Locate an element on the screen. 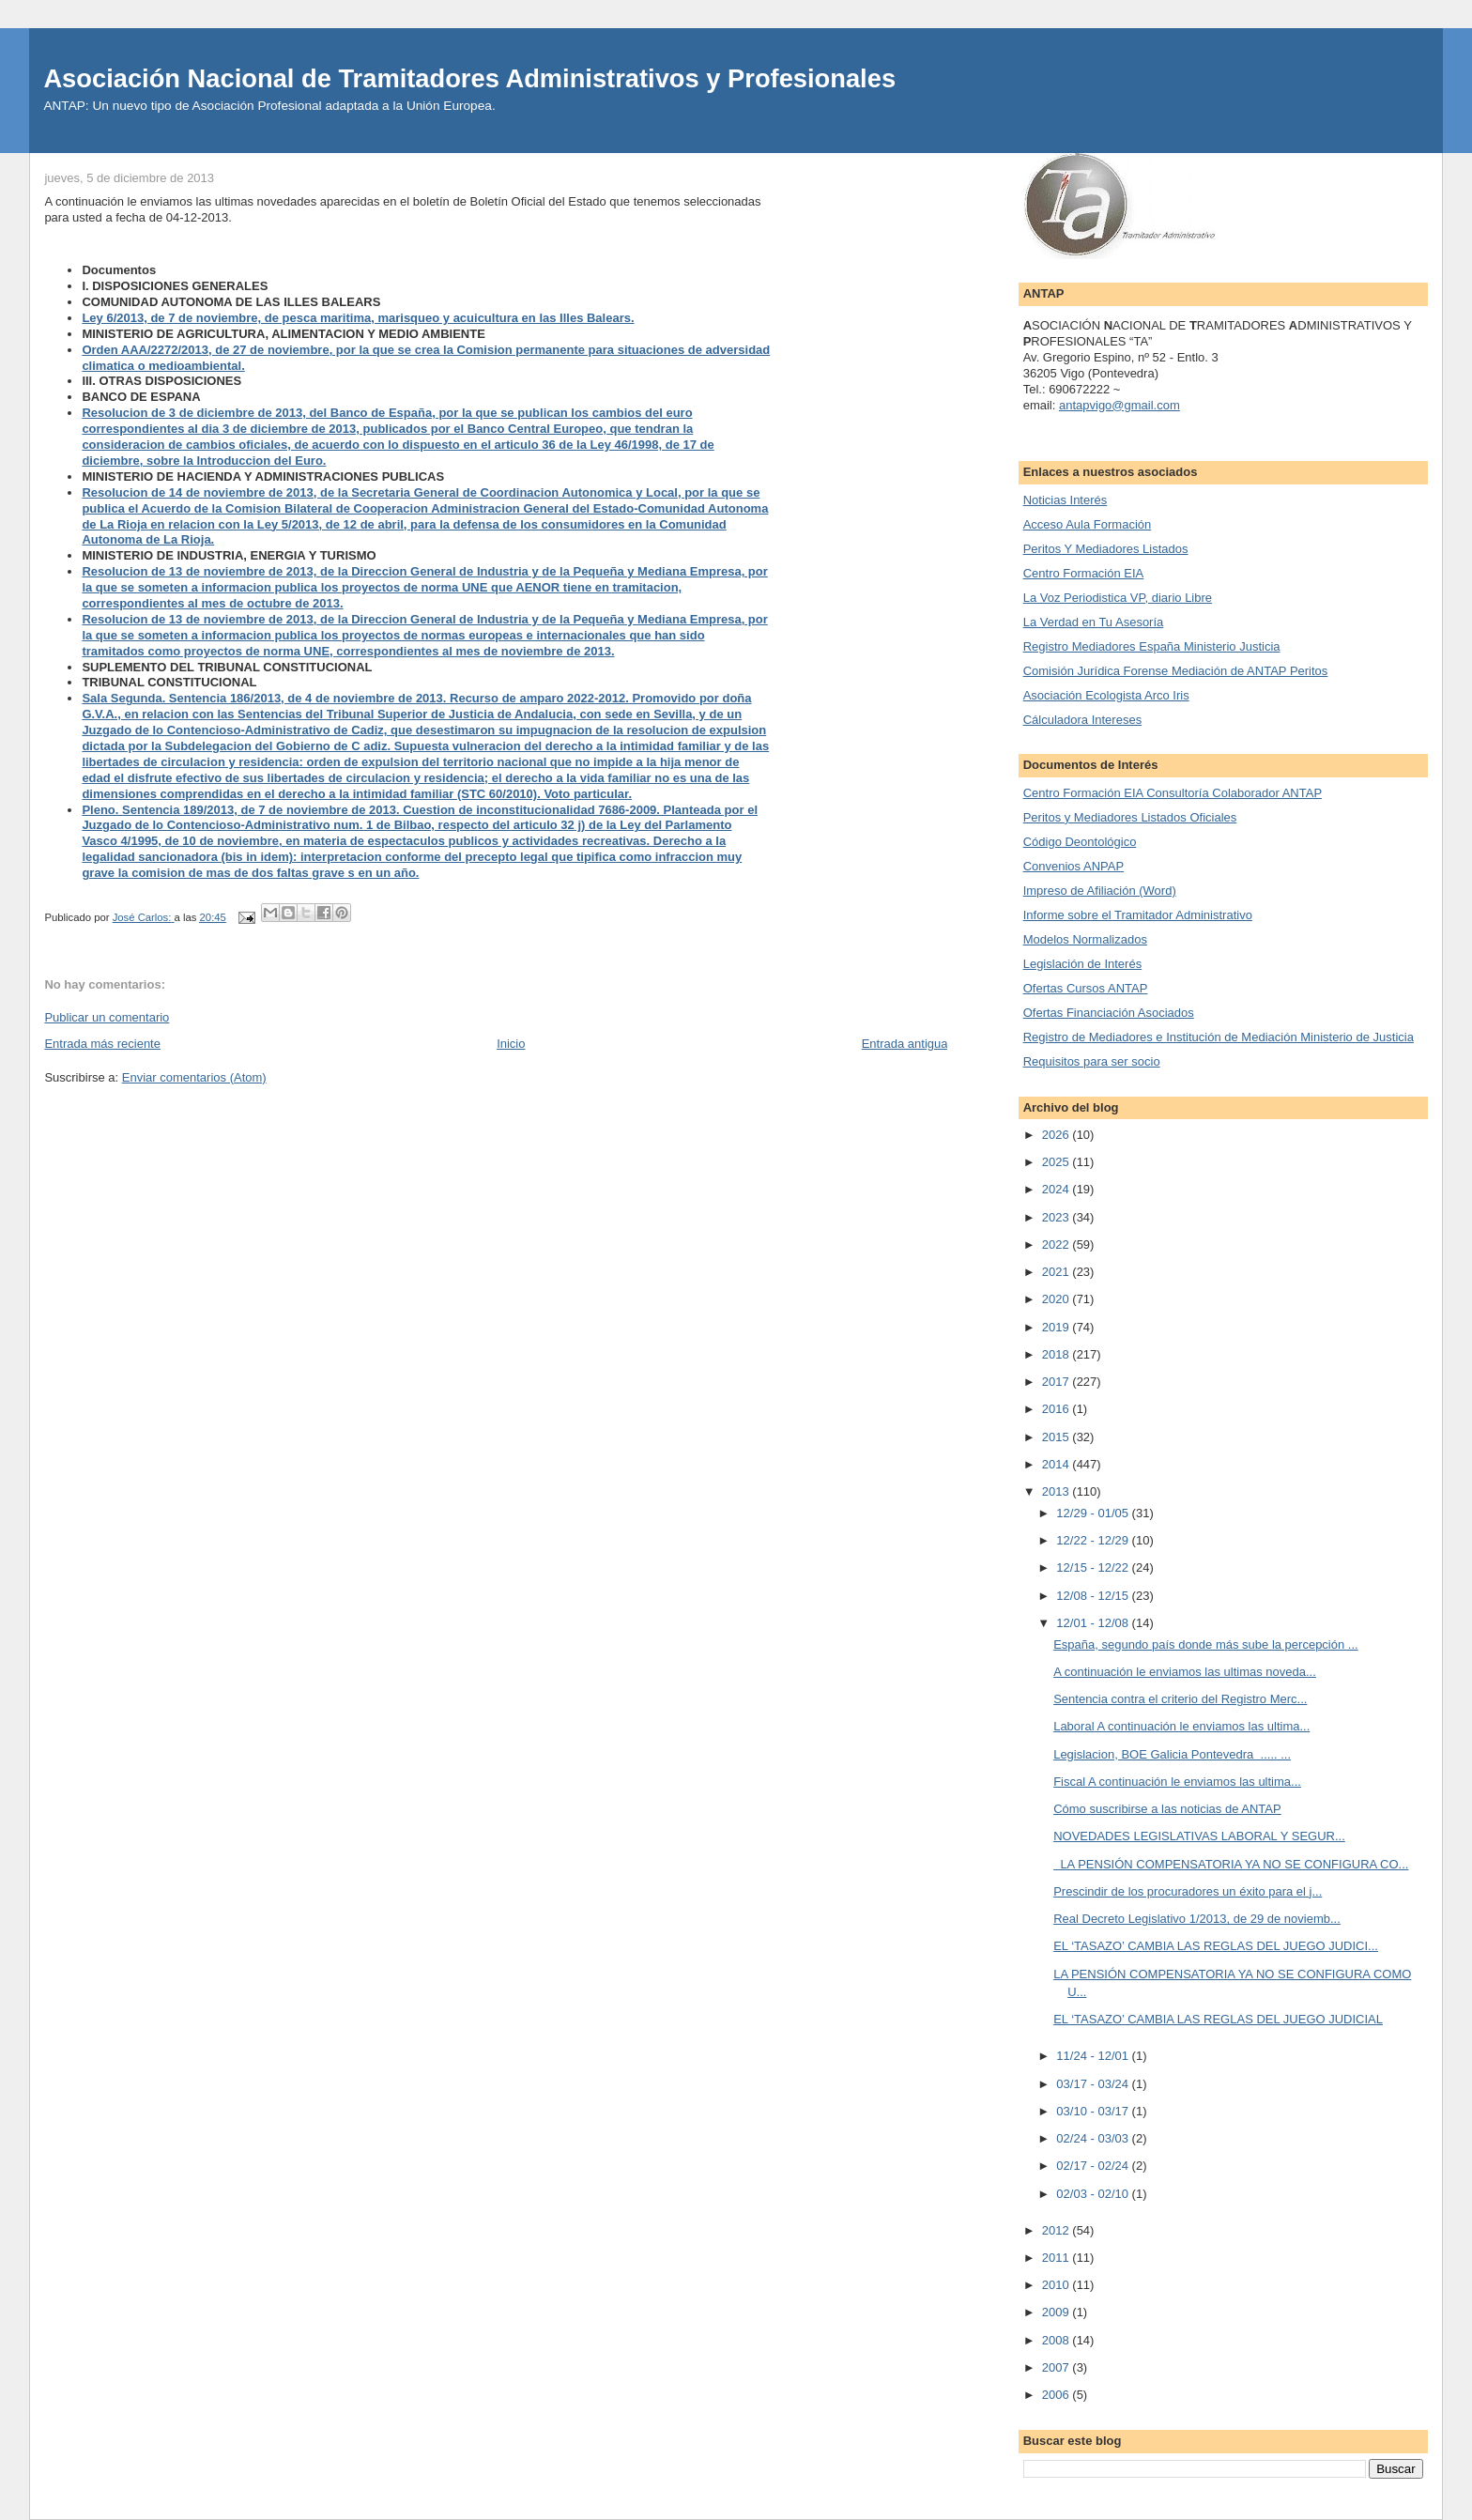  12/29 - 01/05 is located at coordinates (1093, 1513).